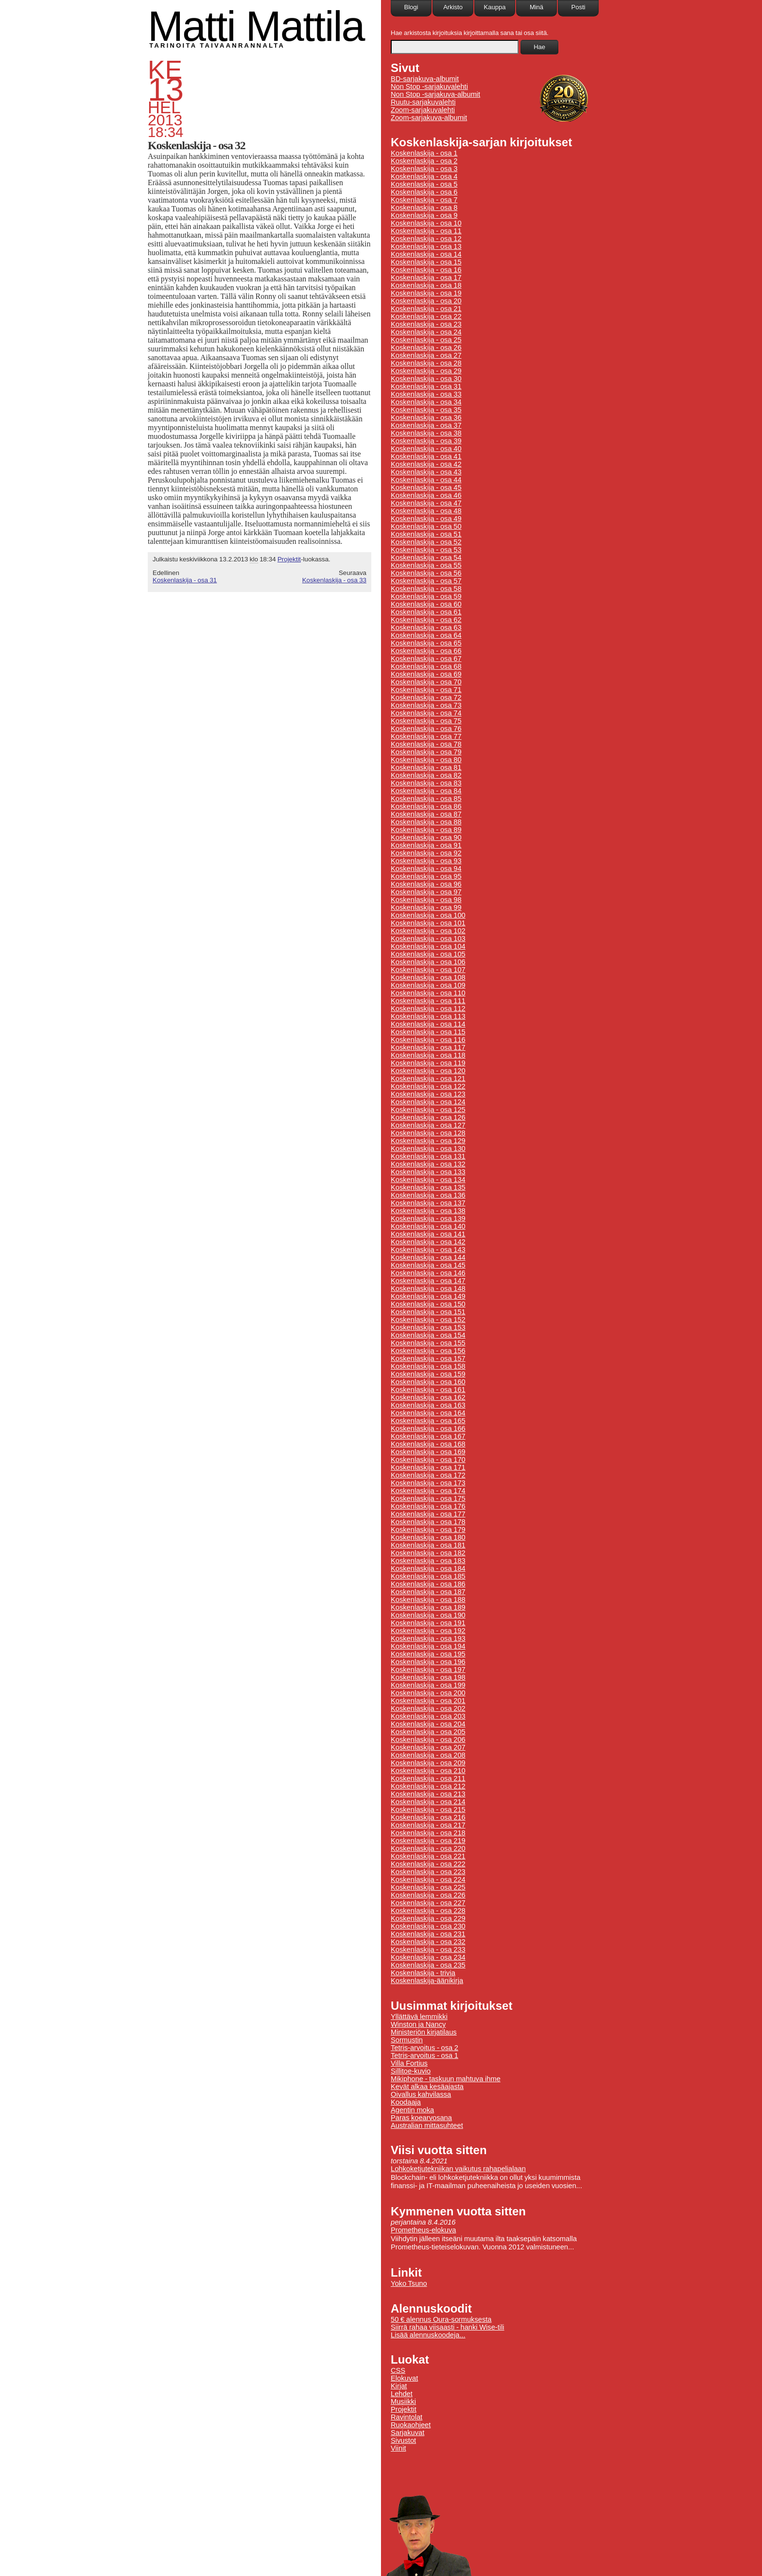 Image resolution: width=762 pixels, height=2576 pixels. What do you see at coordinates (426, 417) in the screenshot?
I see `Koskenlaskija - osa 36` at bounding box center [426, 417].